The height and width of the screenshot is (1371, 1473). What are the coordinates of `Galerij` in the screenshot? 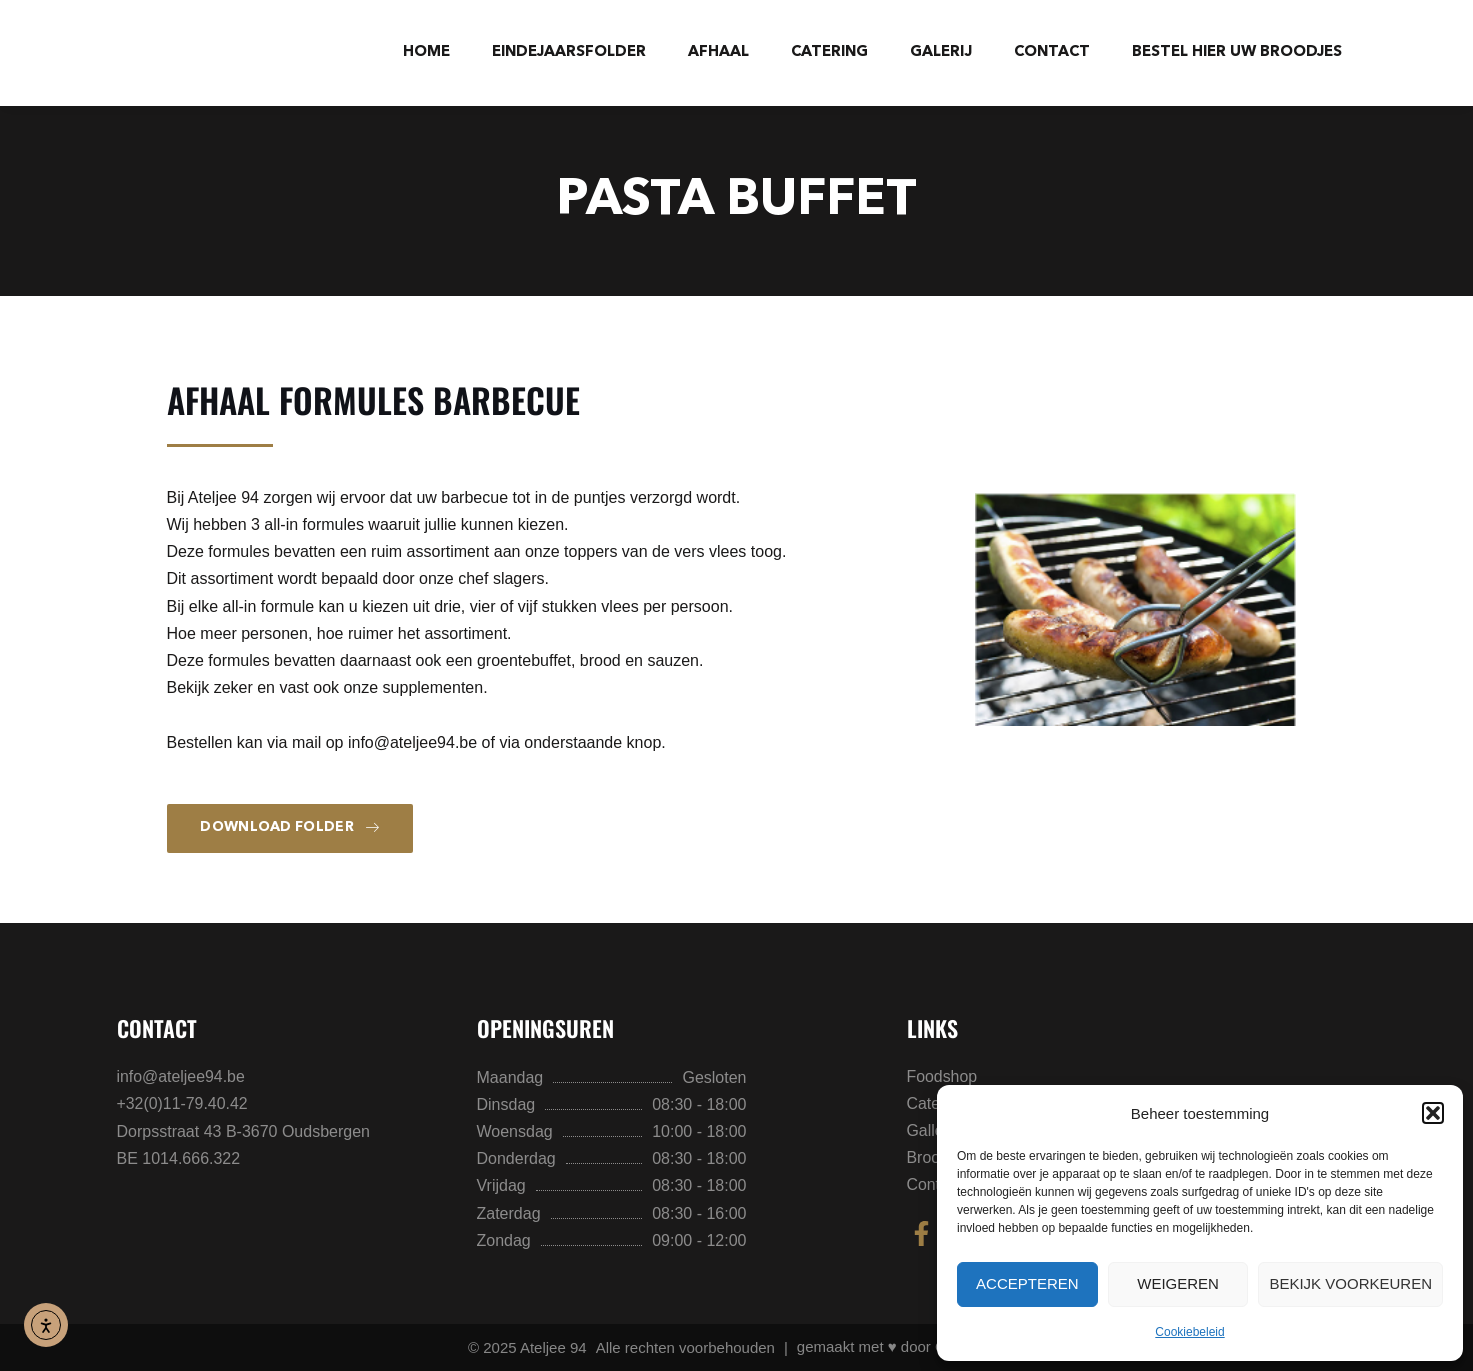 It's located at (941, 52).